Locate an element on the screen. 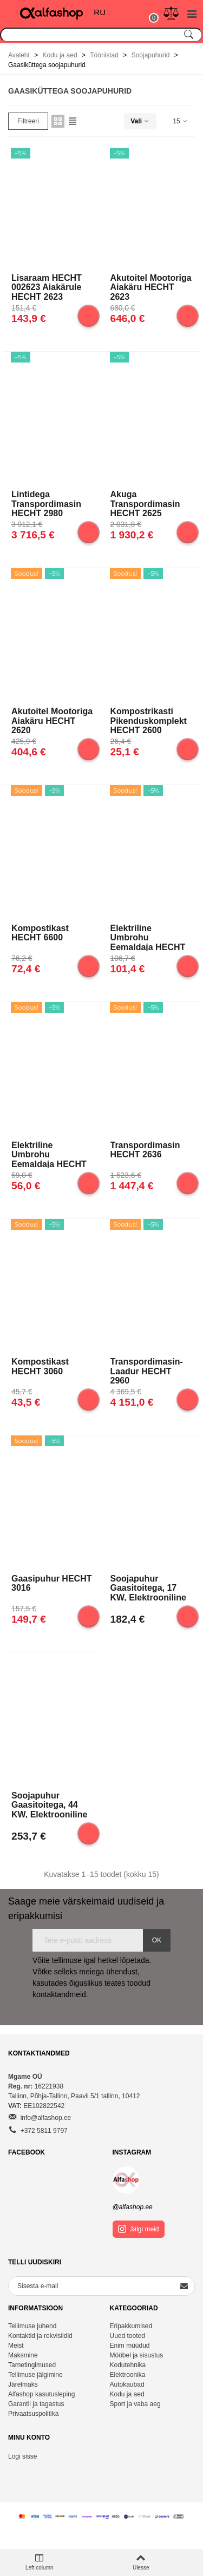  Transpordimasin-laadur HECHT 2960 is located at coordinates (146, 1370).